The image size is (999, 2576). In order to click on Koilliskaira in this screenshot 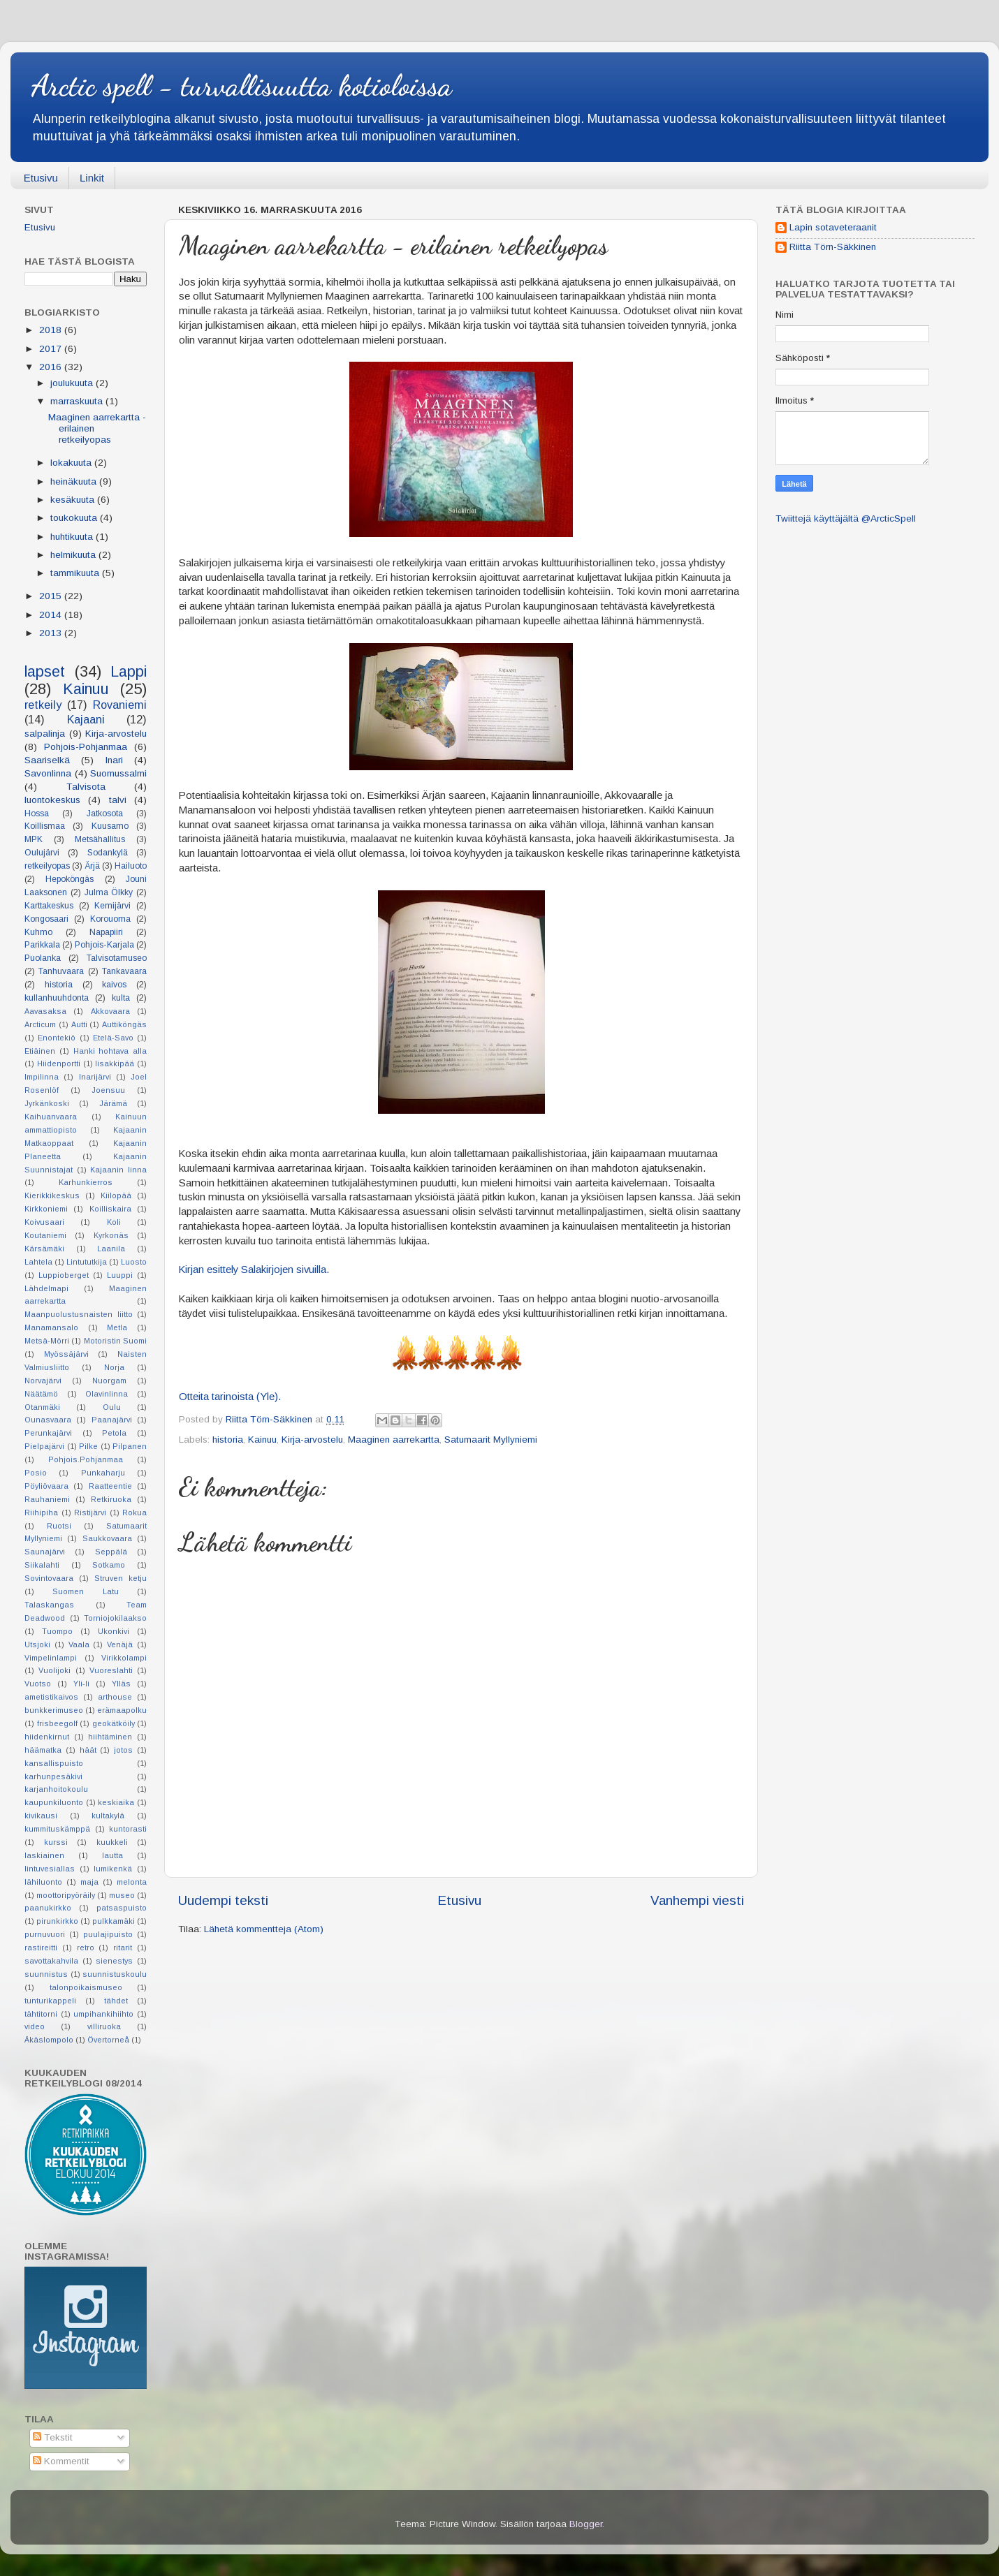, I will do `click(110, 1209)`.